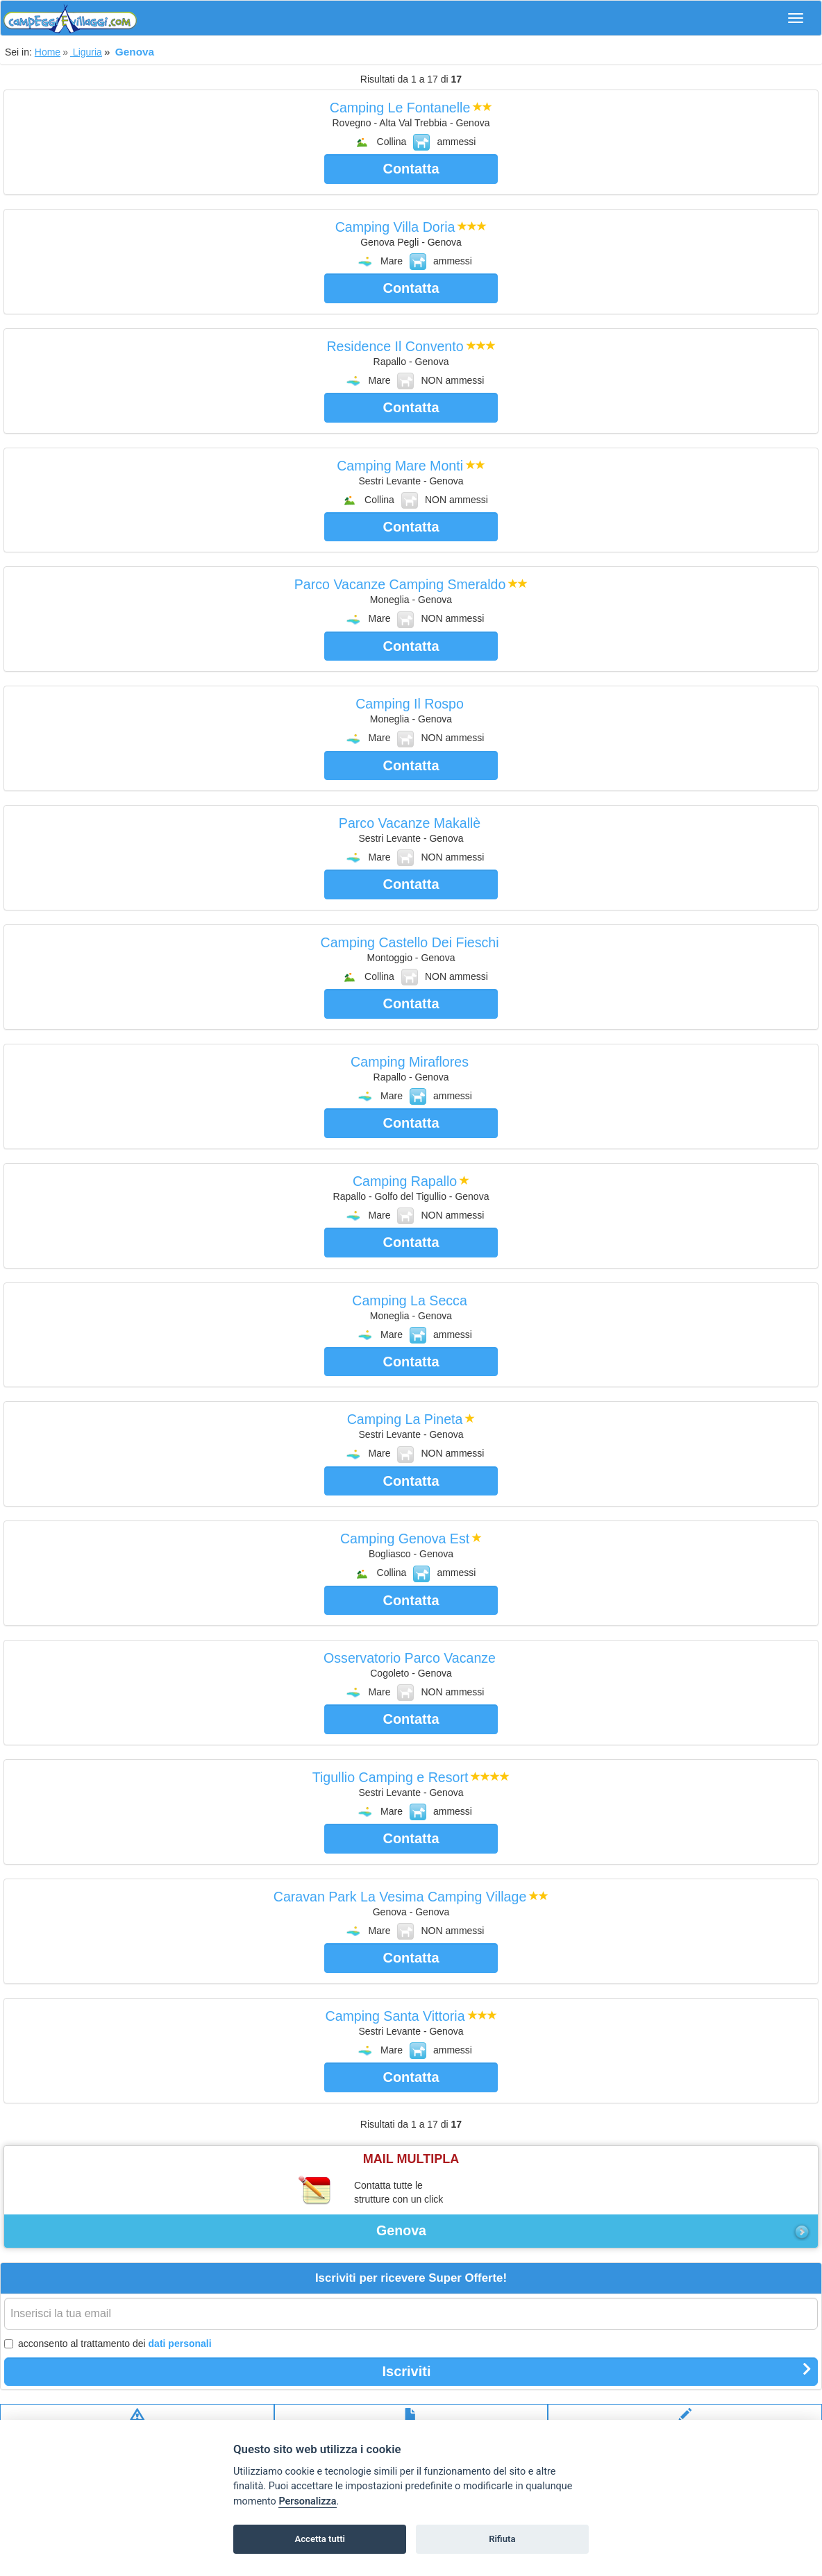  What do you see at coordinates (47, 52) in the screenshot?
I see `Home` at bounding box center [47, 52].